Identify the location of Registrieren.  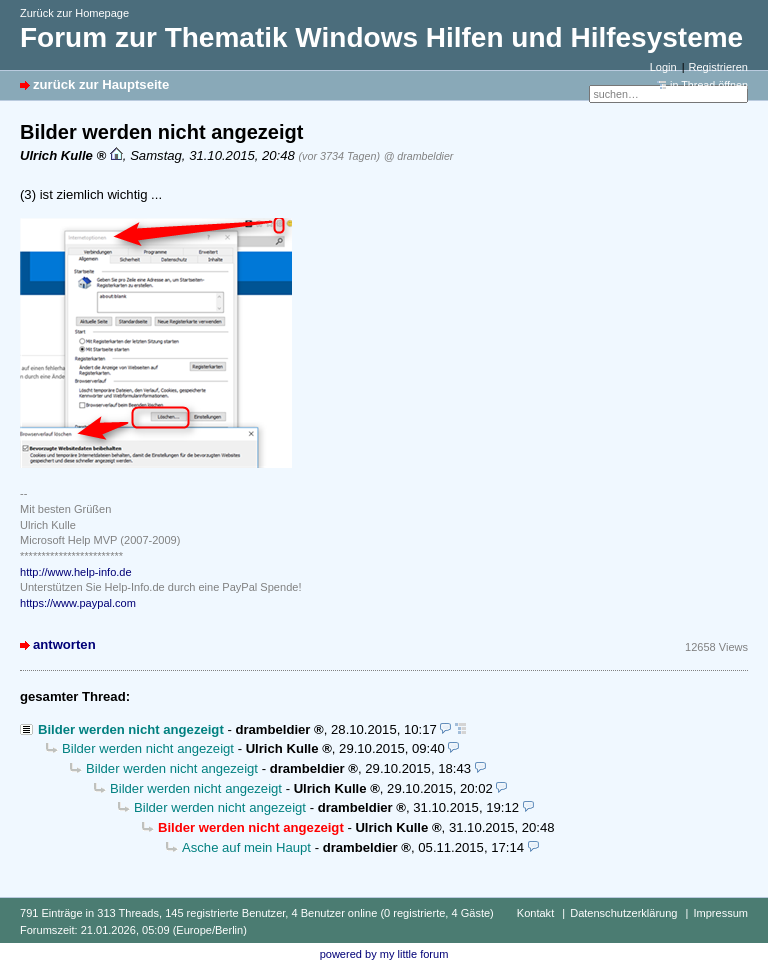
(718, 67).